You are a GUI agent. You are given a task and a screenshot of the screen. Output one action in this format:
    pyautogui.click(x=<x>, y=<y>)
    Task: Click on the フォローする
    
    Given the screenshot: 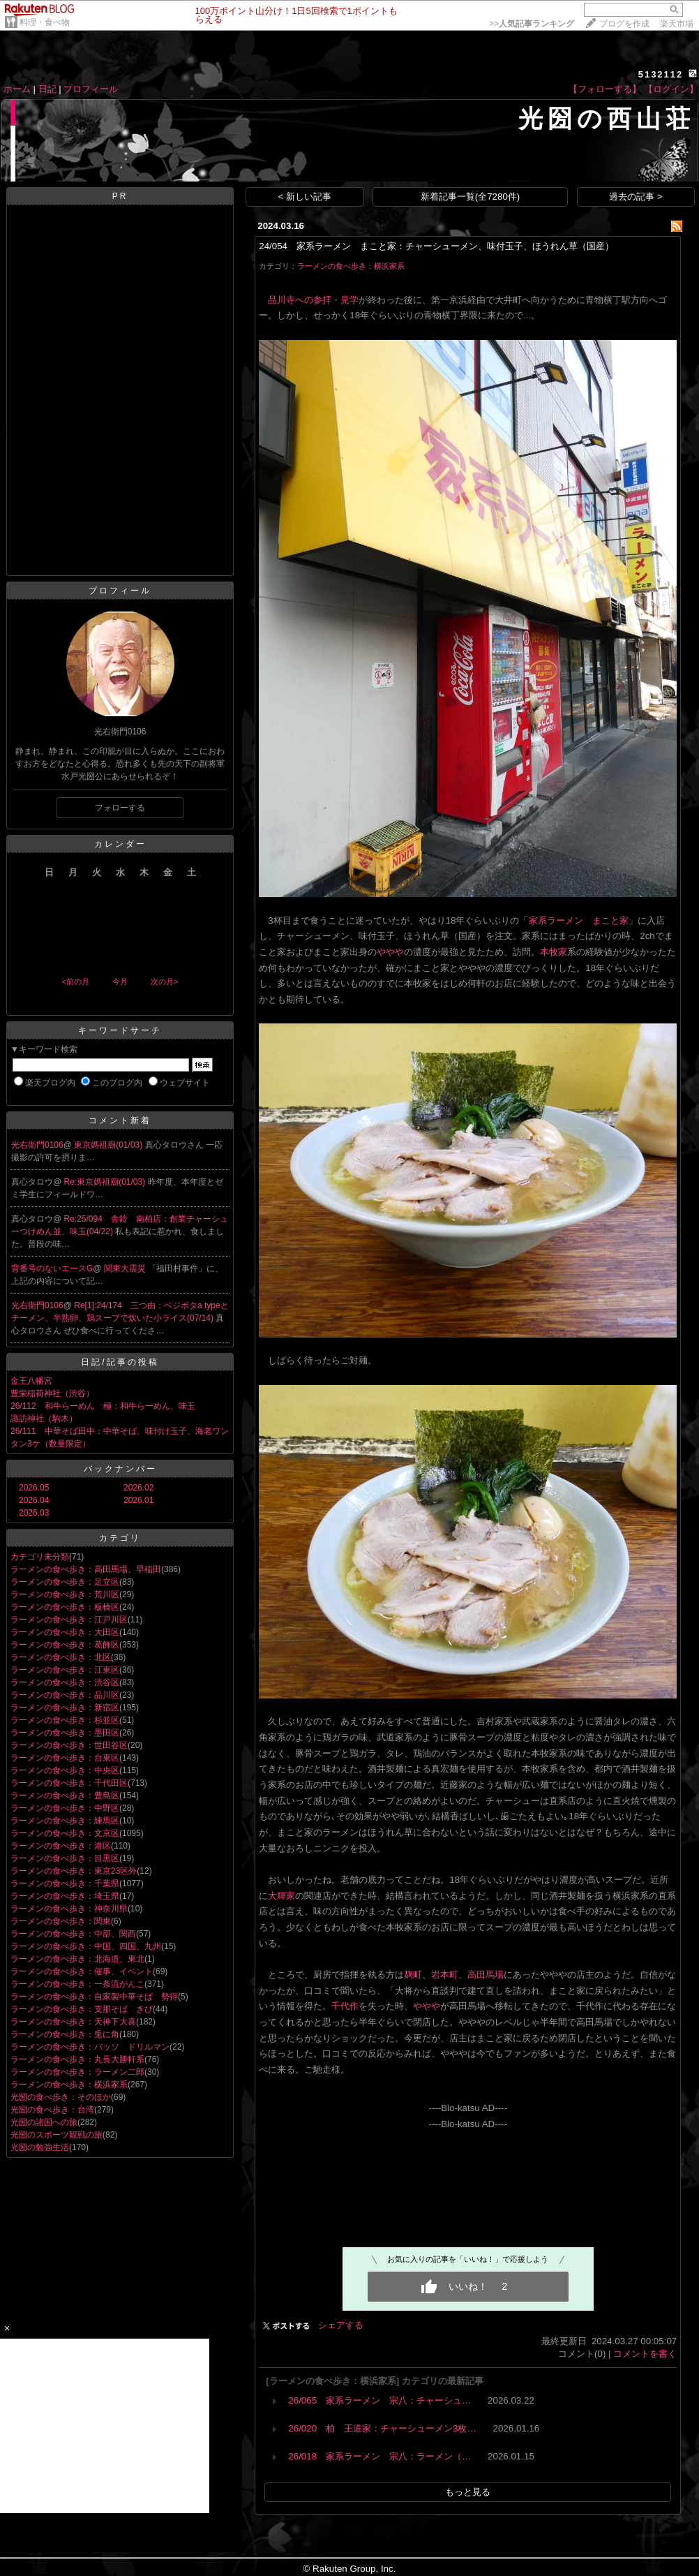 What is the action you would take?
    pyautogui.click(x=120, y=808)
    